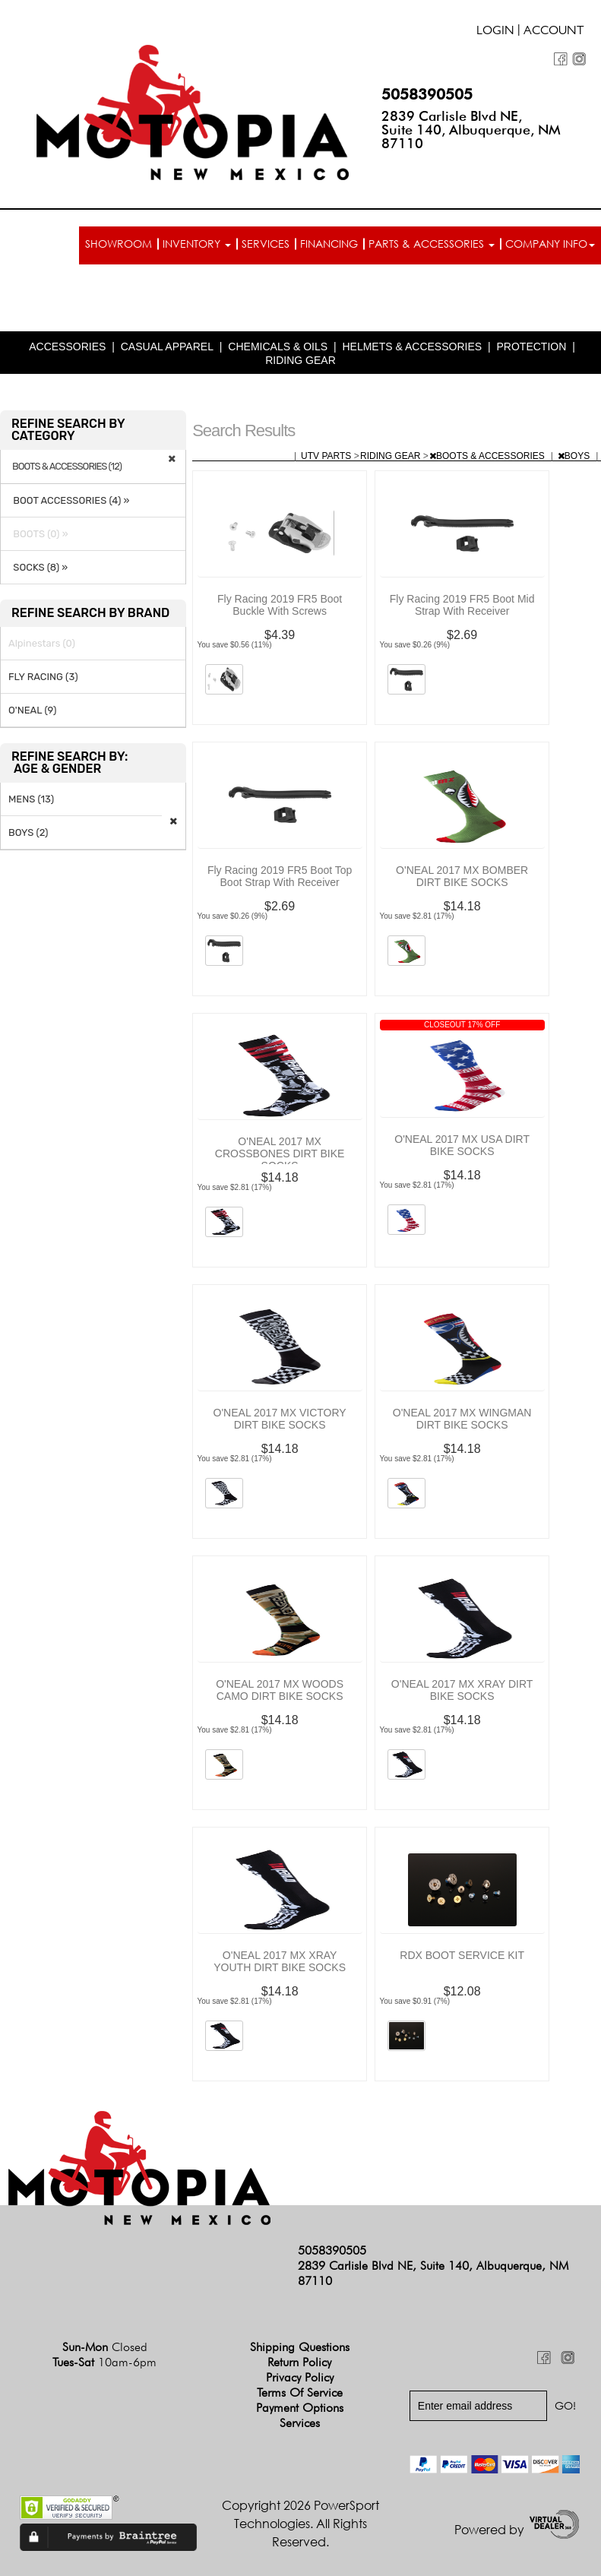 Image resolution: width=601 pixels, height=2576 pixels. I want to click on Services, so click(265, 243).